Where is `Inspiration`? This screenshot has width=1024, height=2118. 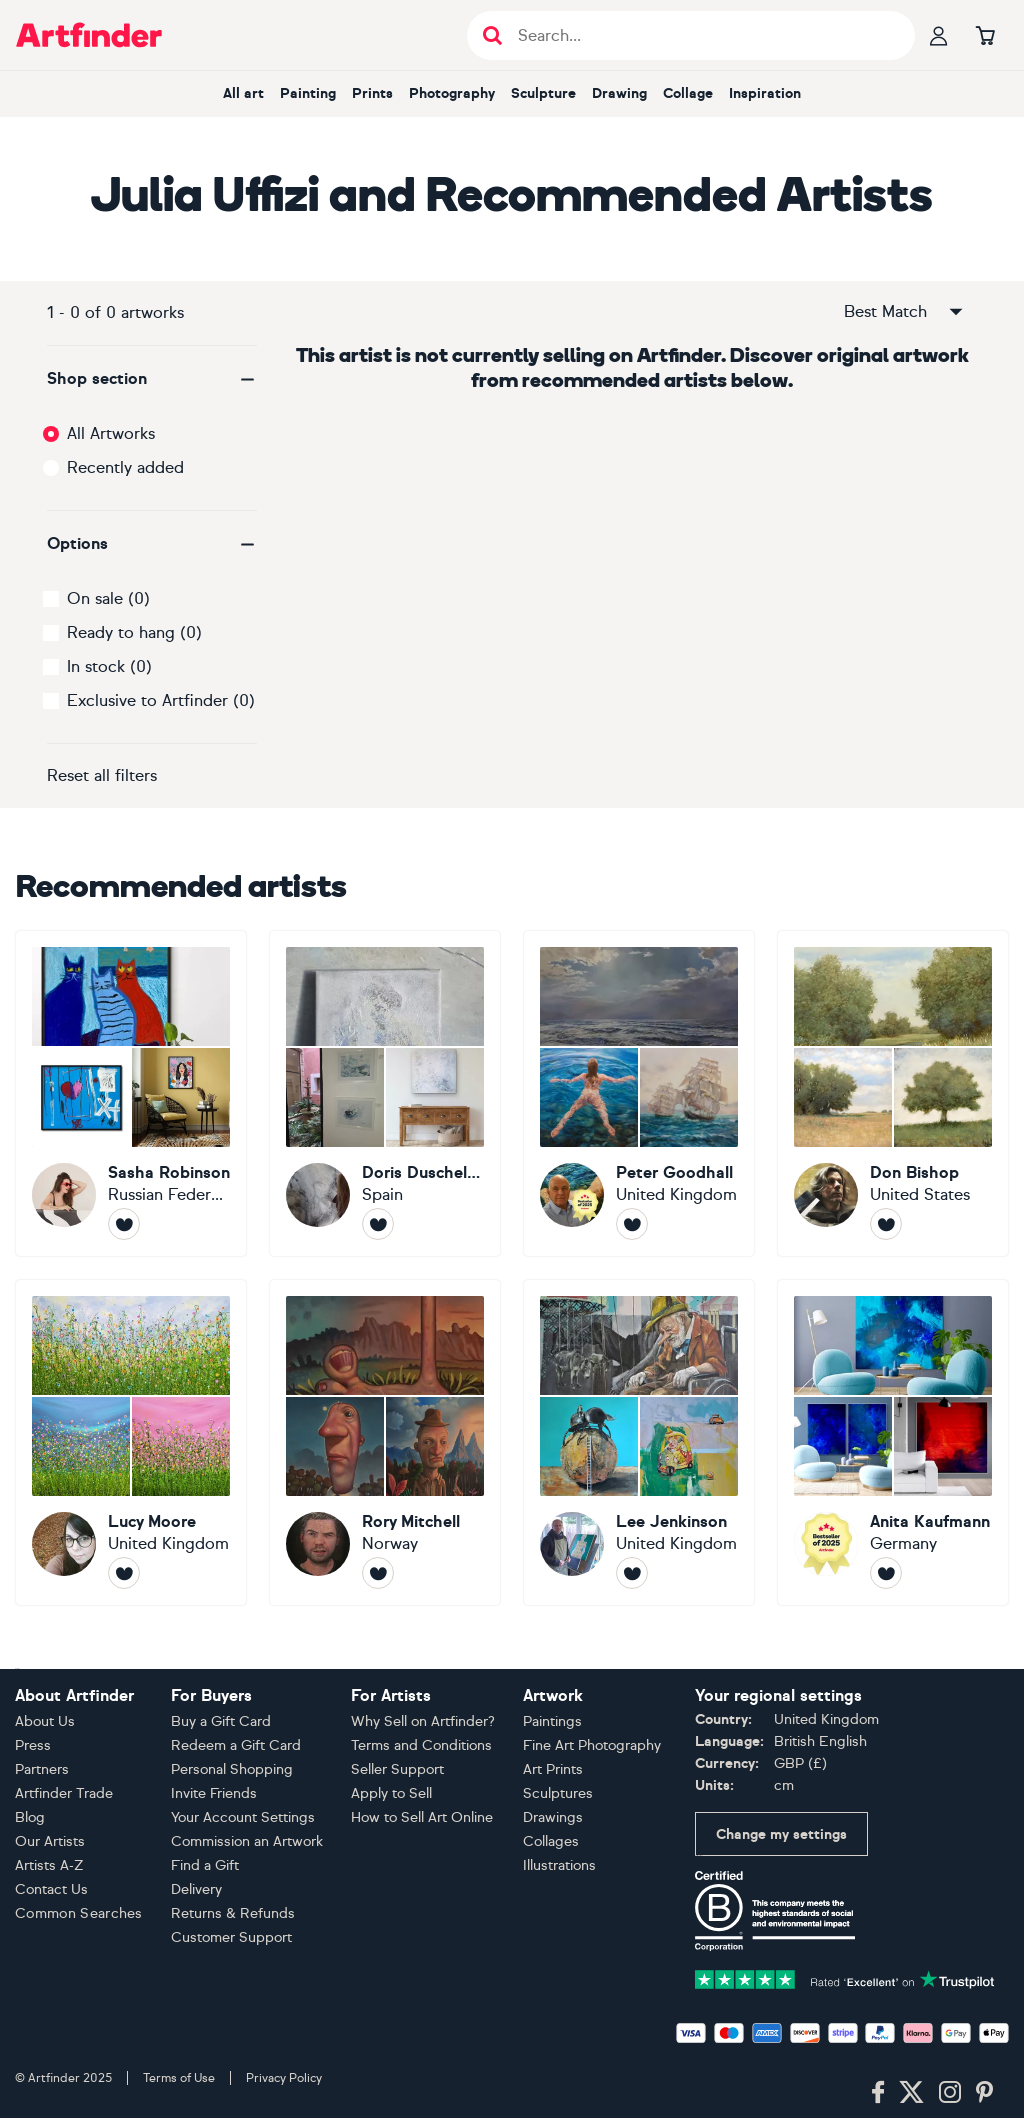
Inspiration is located at coordinates (765, 93).